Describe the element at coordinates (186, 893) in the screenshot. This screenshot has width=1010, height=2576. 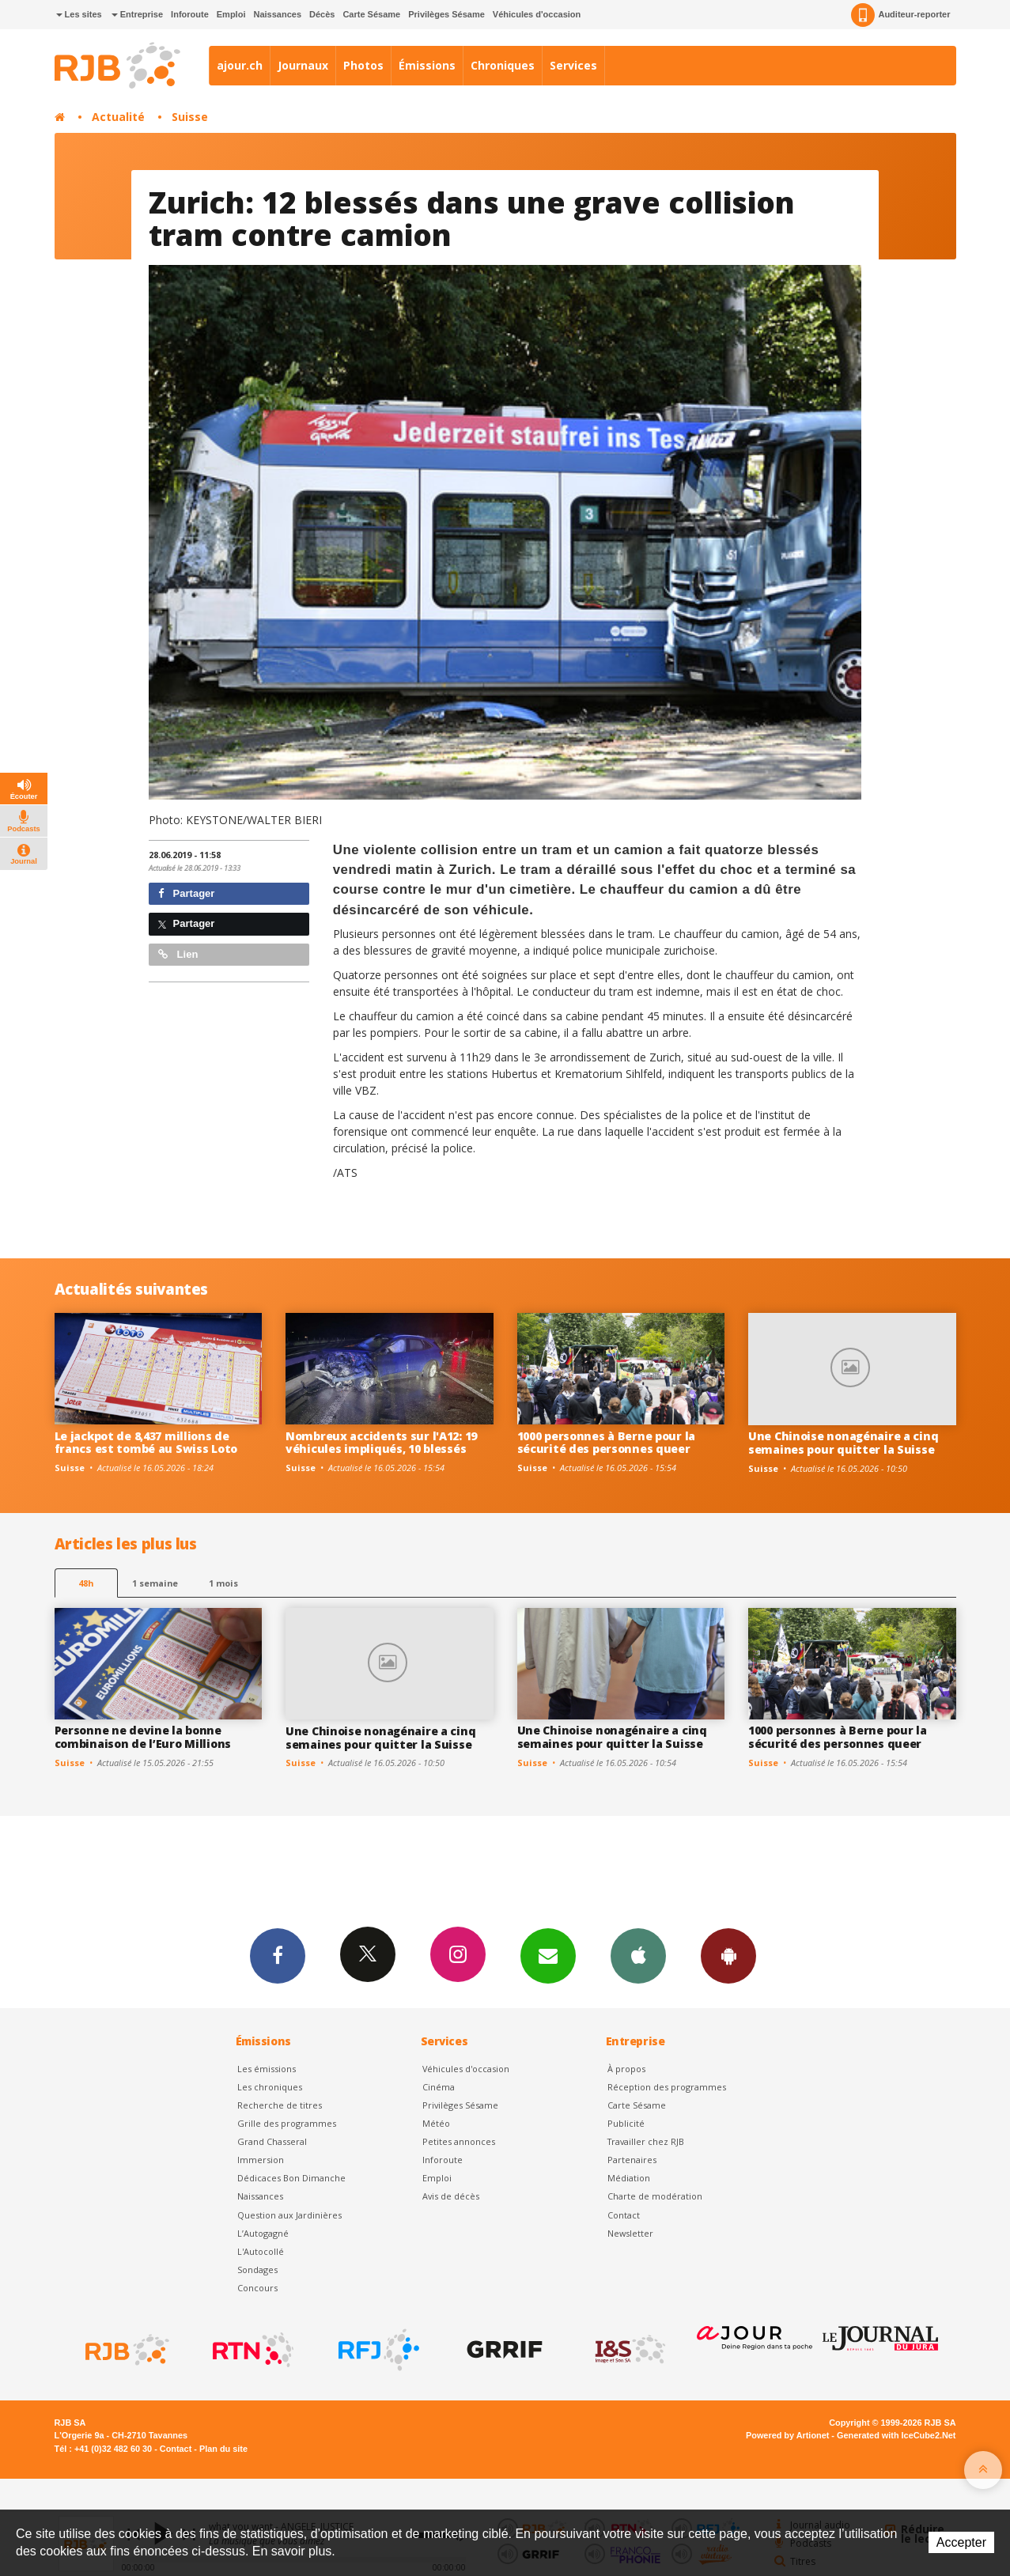
I see `Partager` at that location.